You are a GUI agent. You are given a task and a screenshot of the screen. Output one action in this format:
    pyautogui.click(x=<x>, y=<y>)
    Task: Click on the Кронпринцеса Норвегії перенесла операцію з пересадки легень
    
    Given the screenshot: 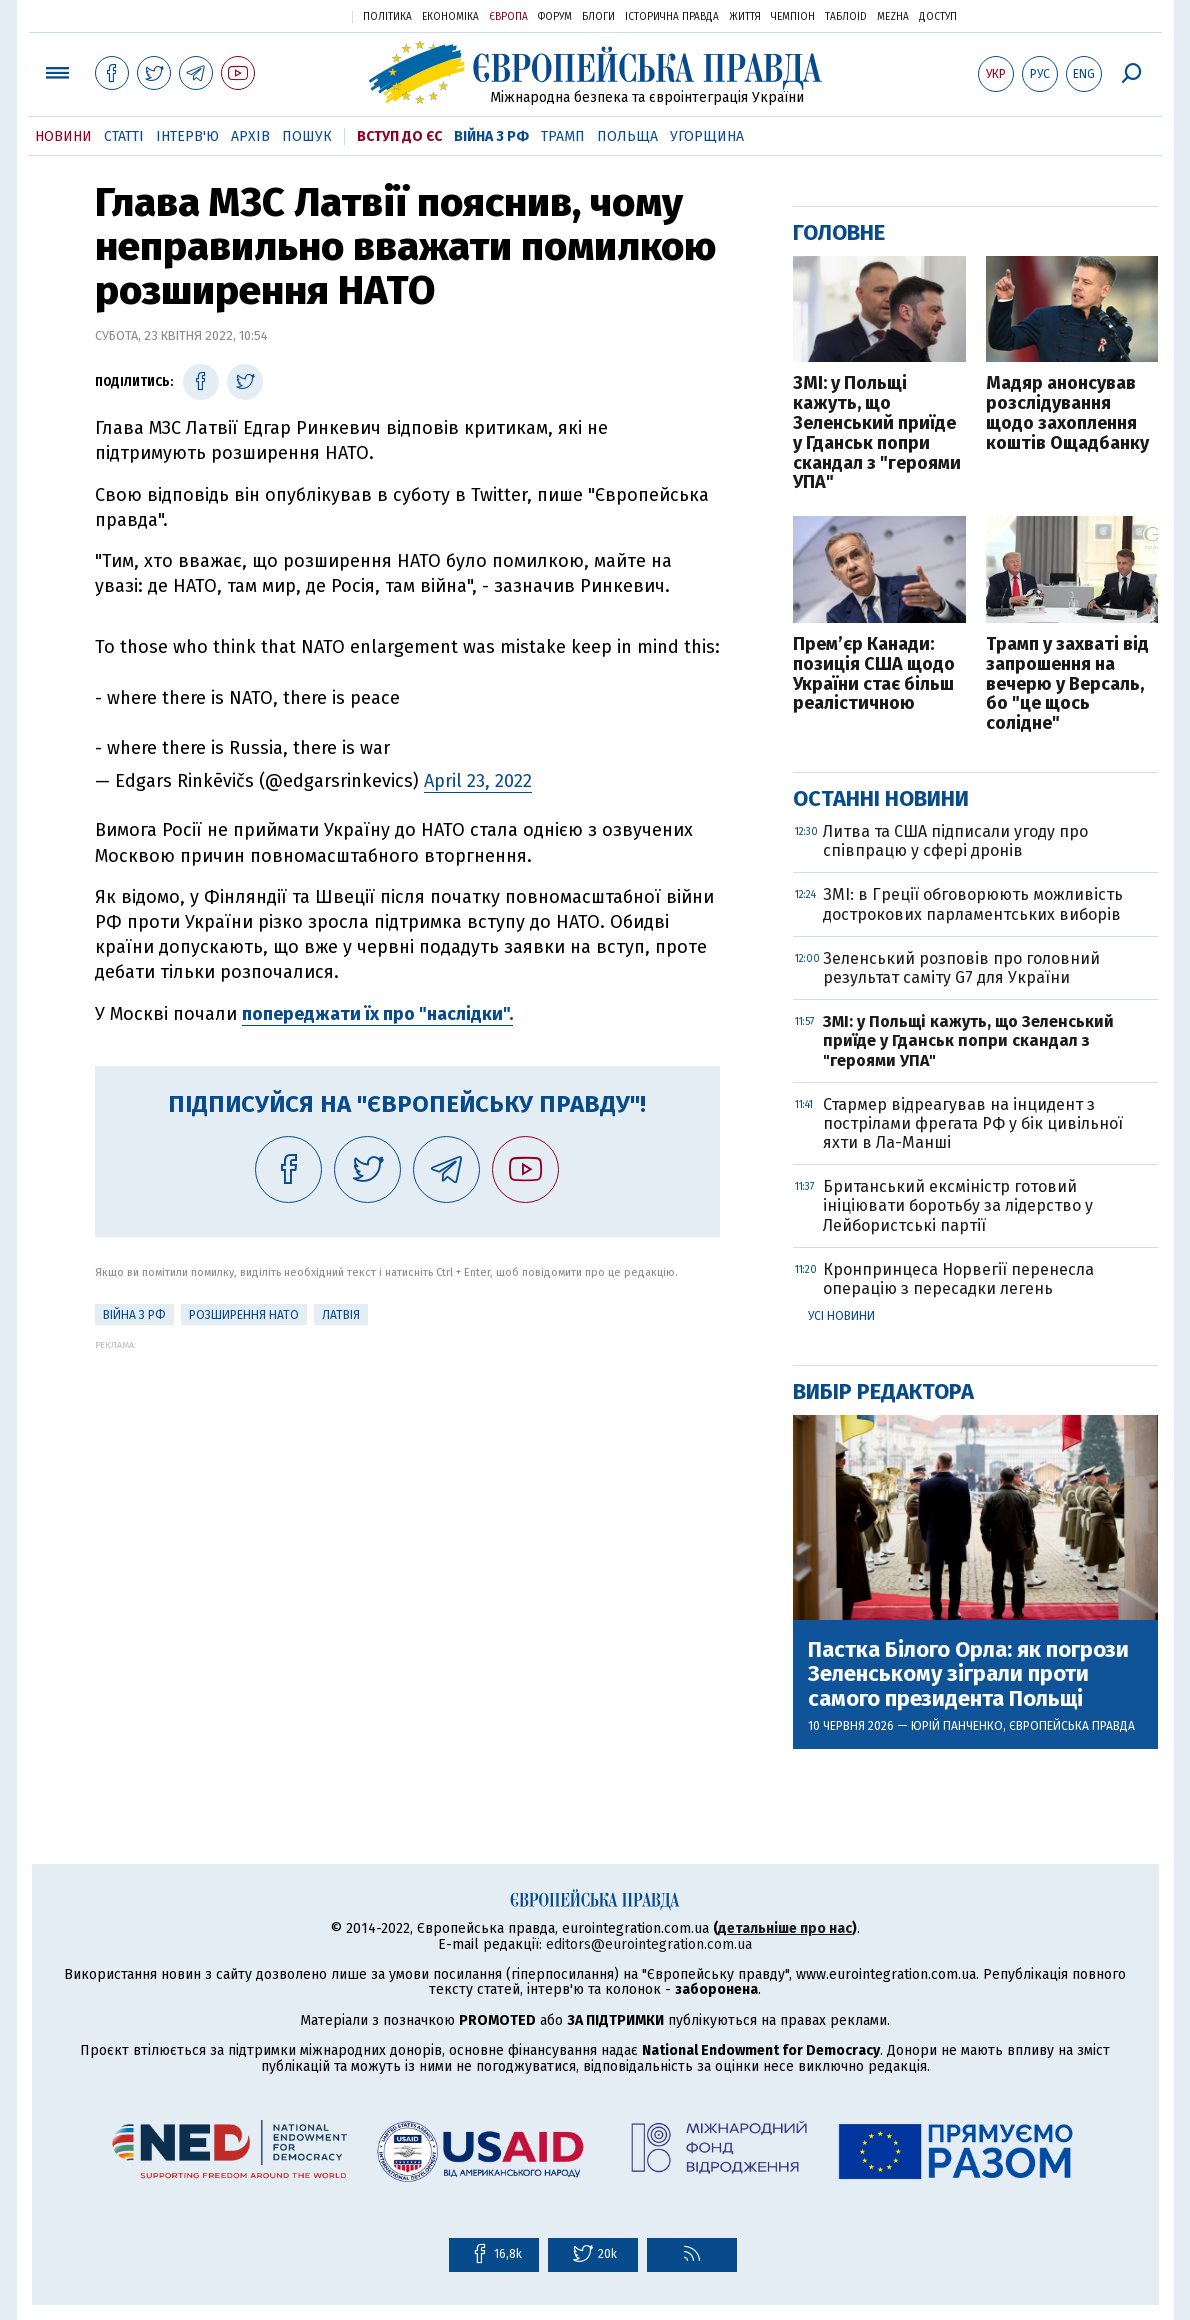 What is the action you would take?
    pyautogui.click(x=958, y=1279)
    